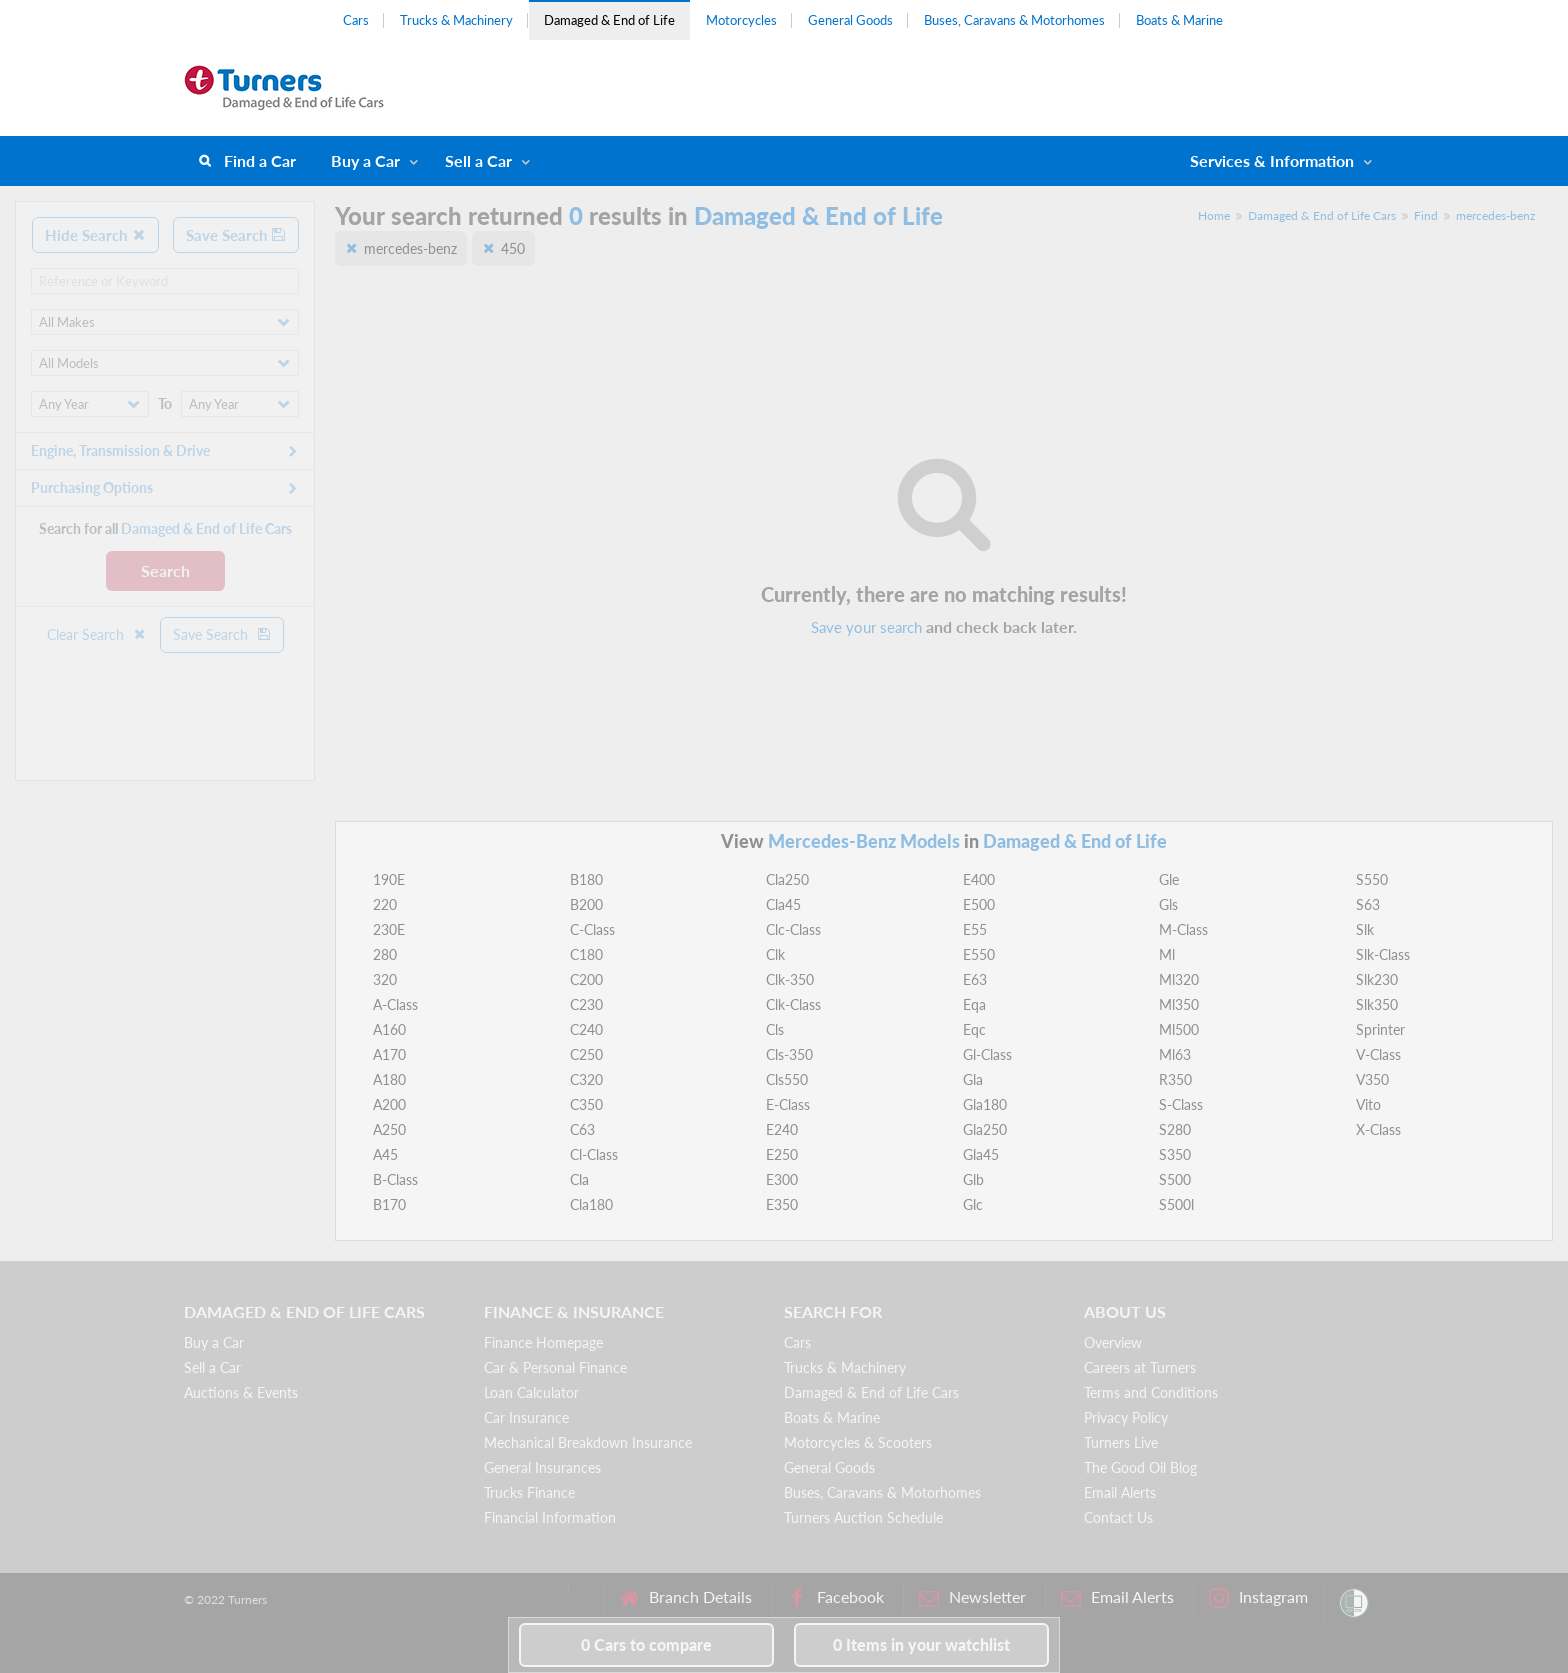  Describe the element at coordinates (385, 954) in the screenshot. I see `280` at that location.